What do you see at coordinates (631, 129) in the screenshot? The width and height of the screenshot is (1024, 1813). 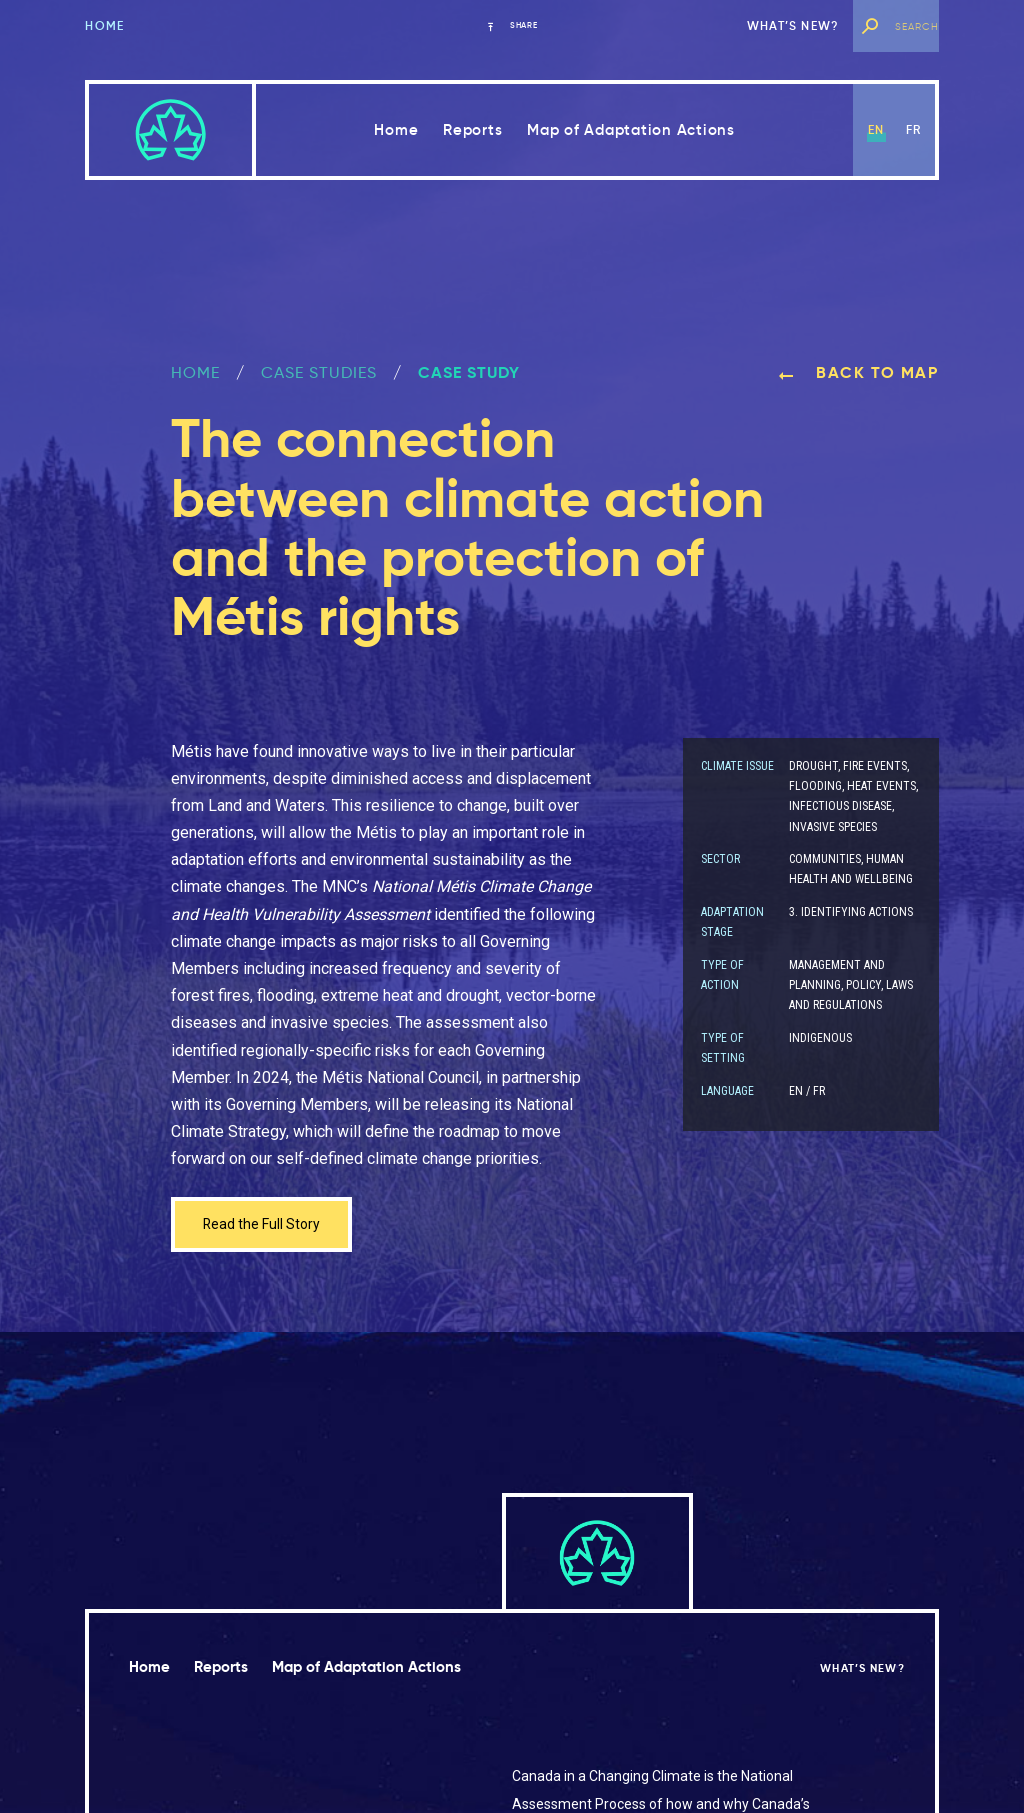 I see `Map of Adaptation Actions` at bounding box center [631, 129].